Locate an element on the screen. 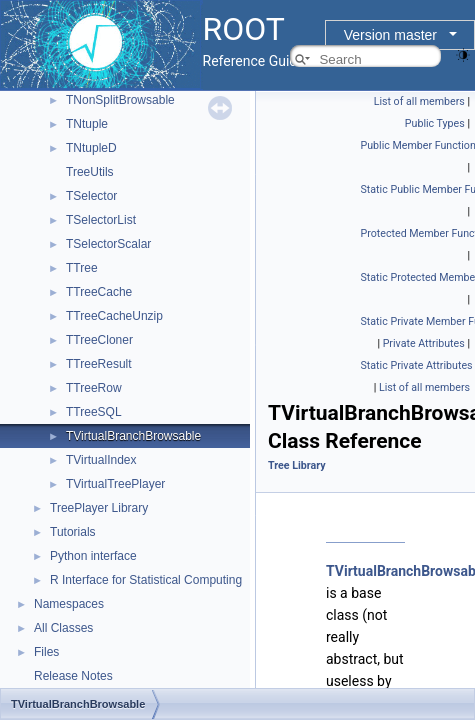 This screenshot has width=475, height=720. Tutorials is located at coordinates (73, 532).